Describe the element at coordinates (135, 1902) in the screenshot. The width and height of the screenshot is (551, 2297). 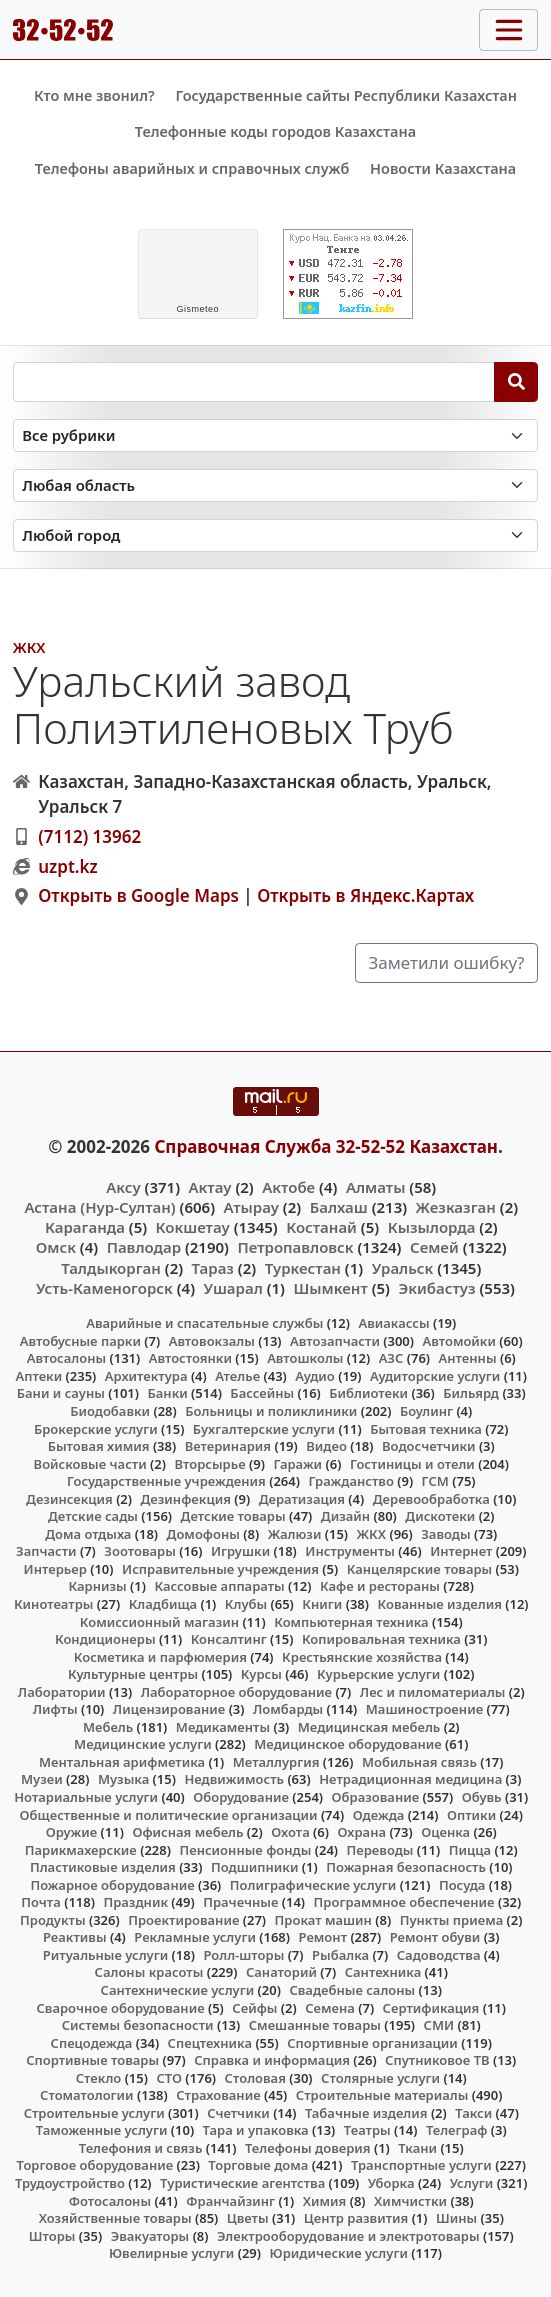
I see `Праздник` at that location.